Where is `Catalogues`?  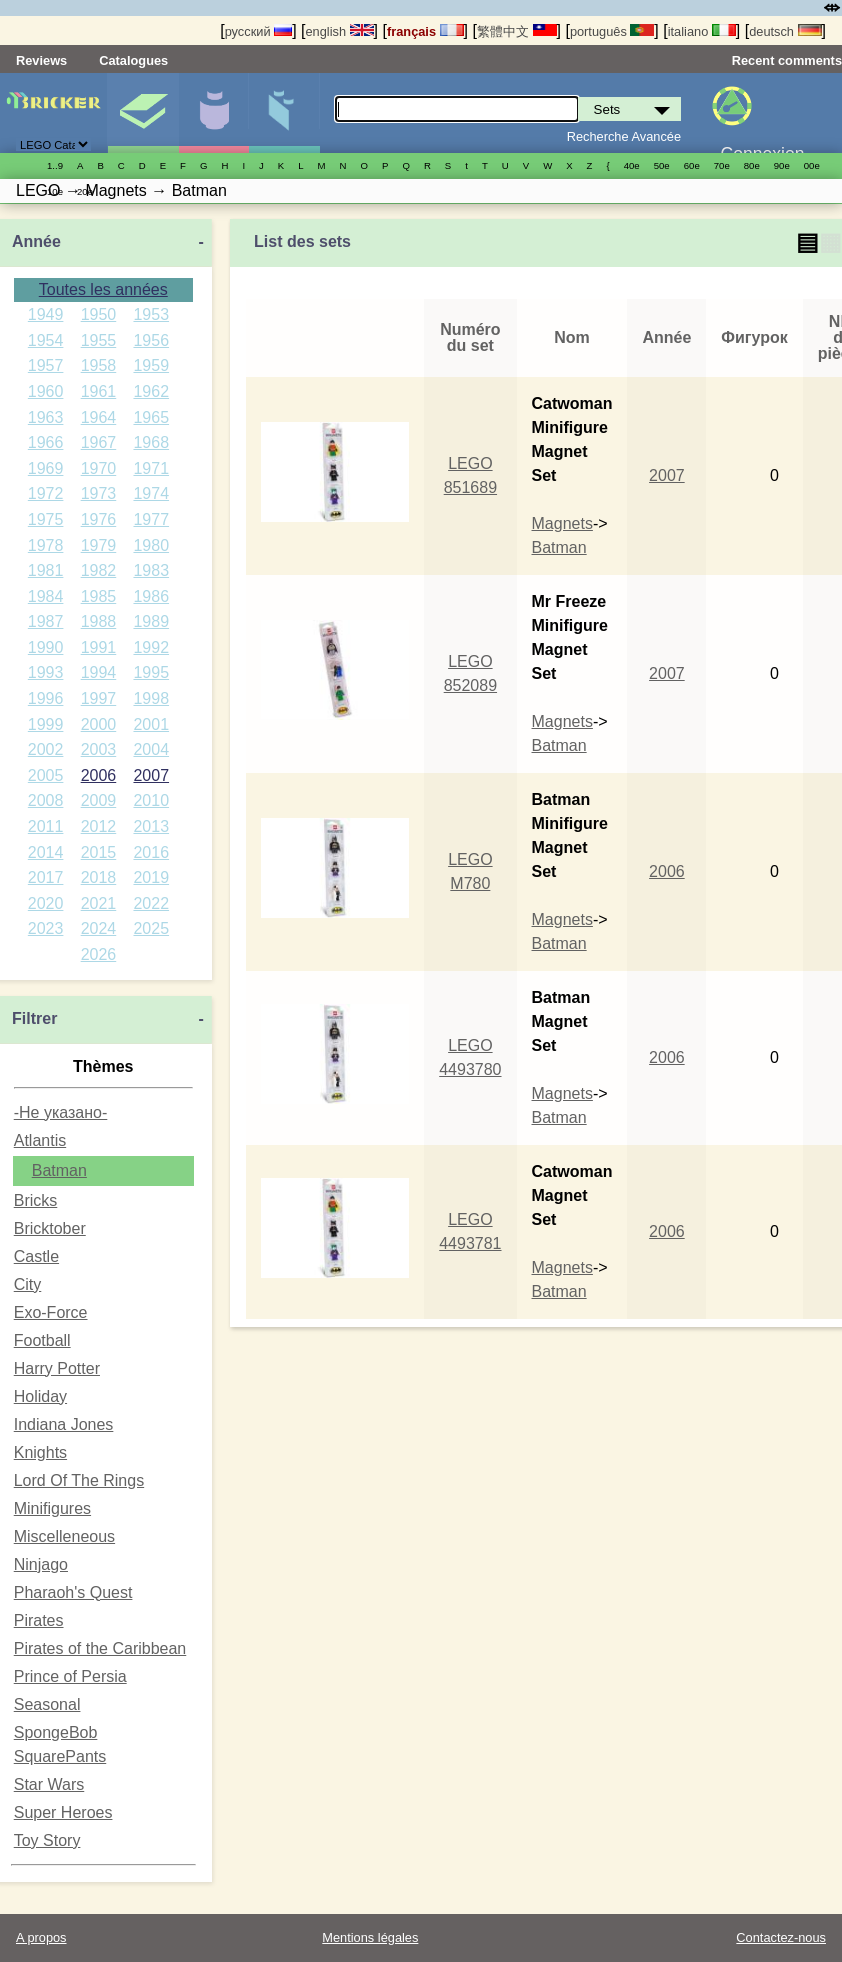 Catalogues is located at coordinates (133, 60).